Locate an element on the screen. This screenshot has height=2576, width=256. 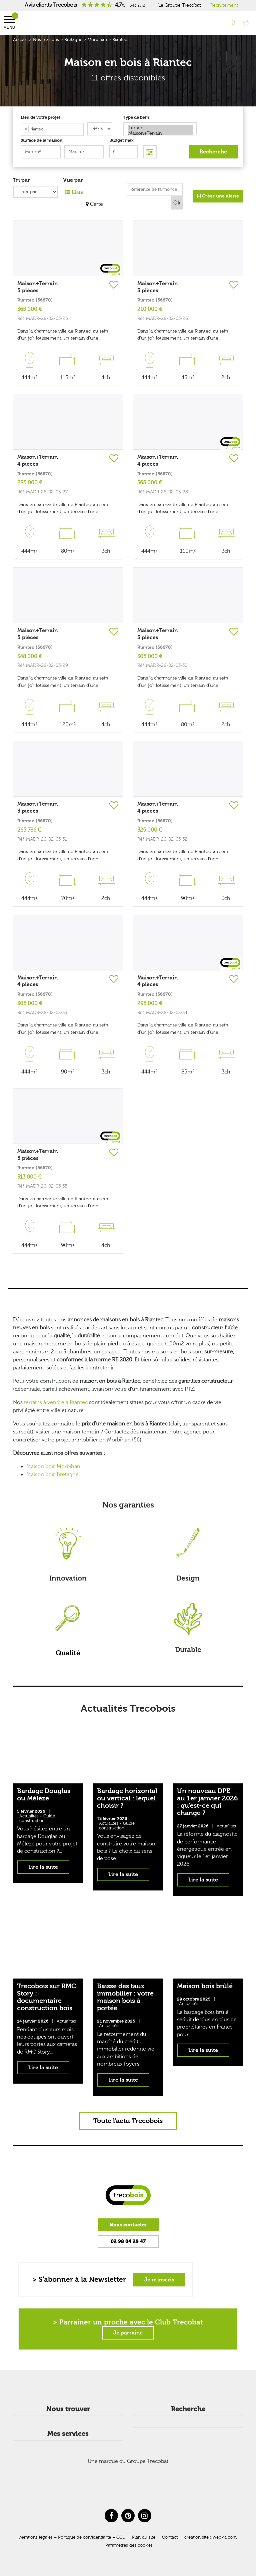
Paramètres des cookies is located at coordinates (129, 2545).